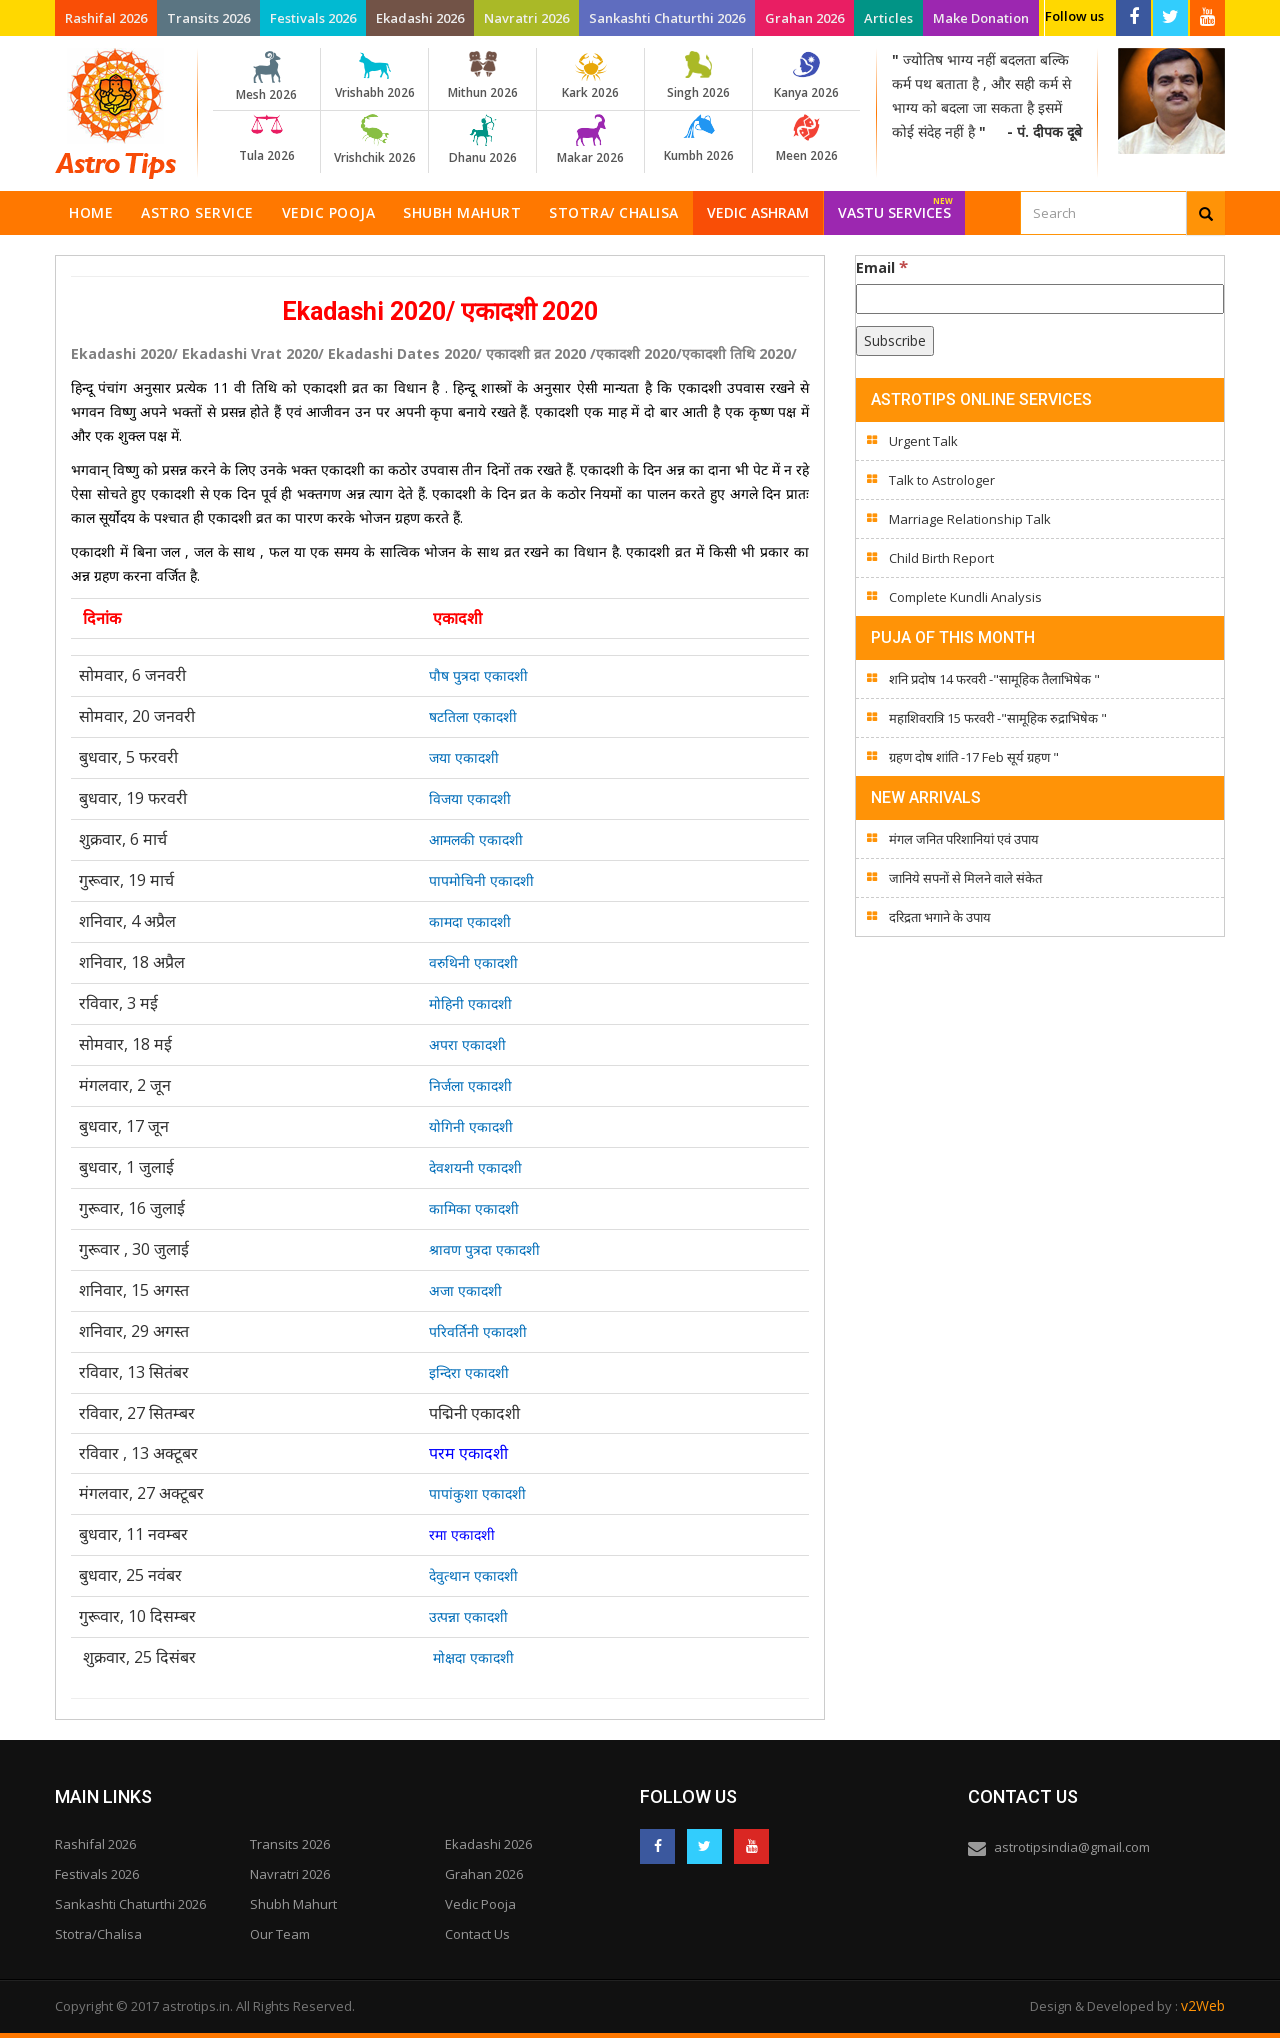 The width and height of the screenshot is (1280, 2038). Describe the element at coordinates (470, 1003) in the screenshot. I see `मोहिनी एकादशी` at that location.